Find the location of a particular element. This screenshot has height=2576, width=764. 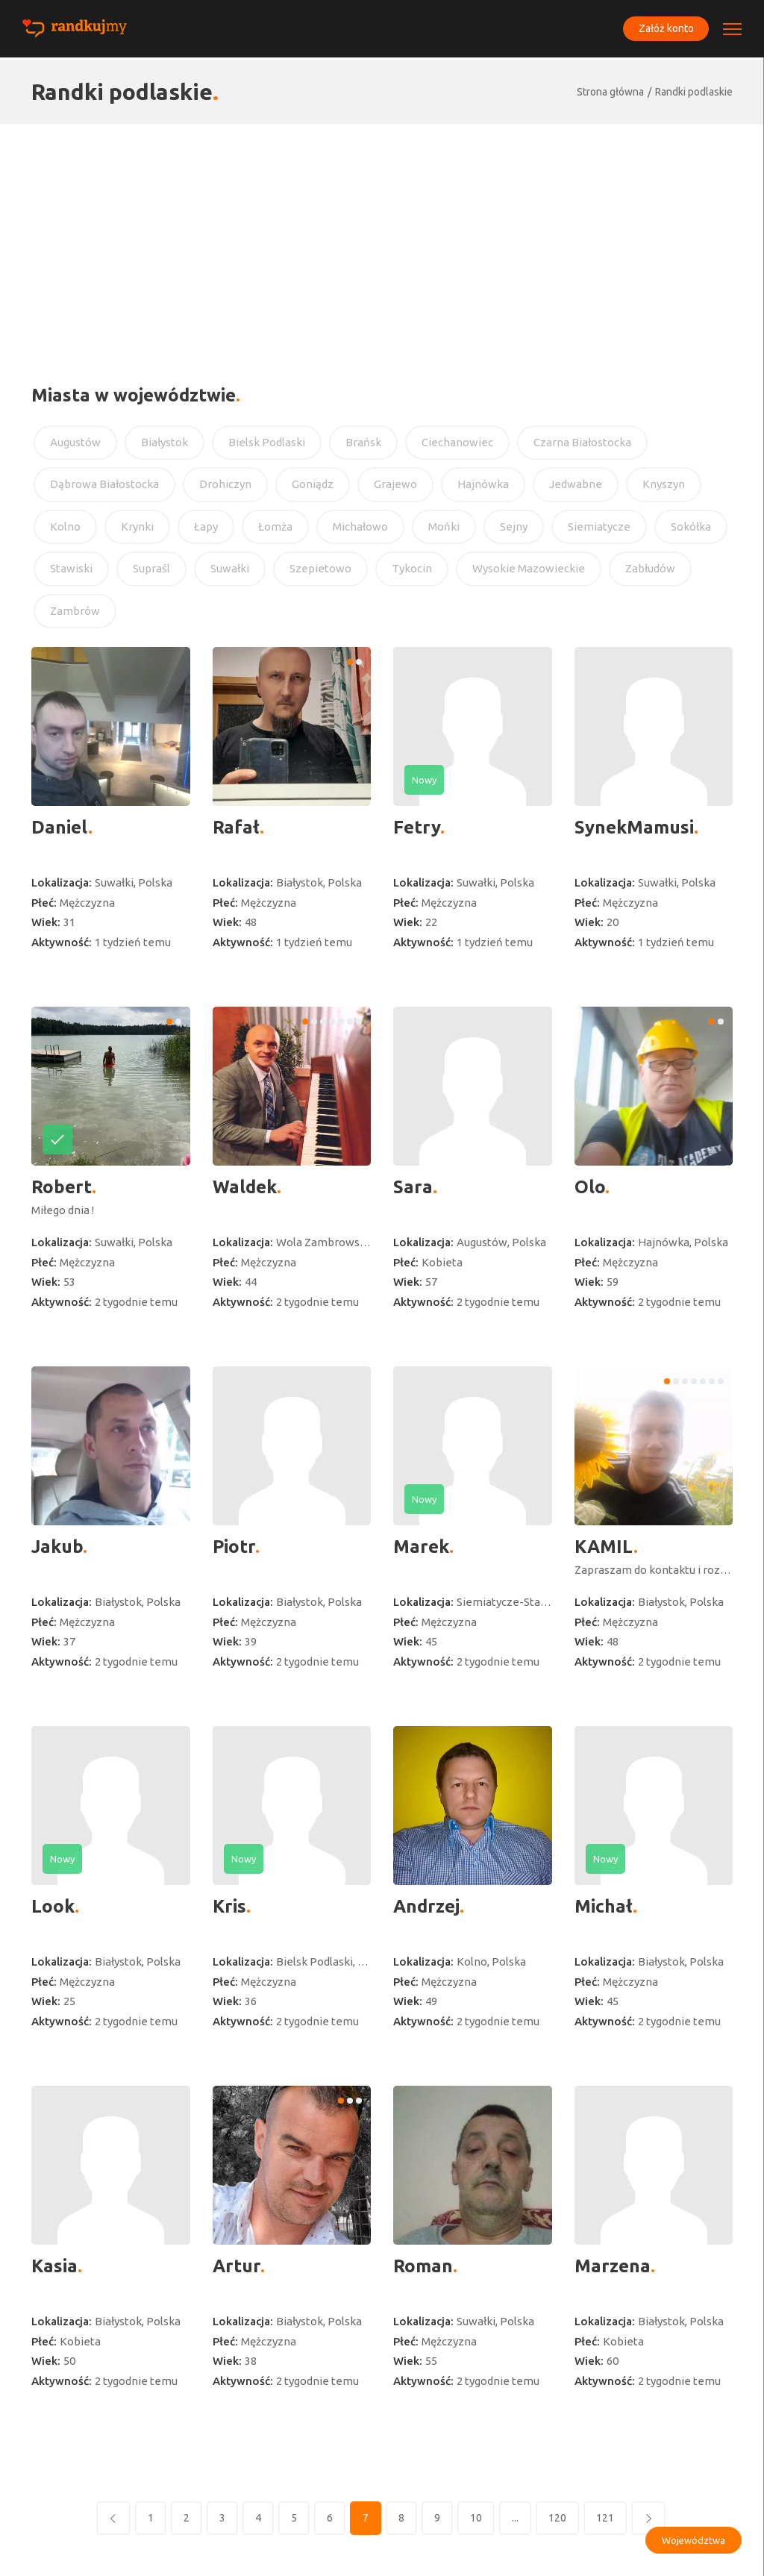

Marek is located at coordinates (421, 1546).